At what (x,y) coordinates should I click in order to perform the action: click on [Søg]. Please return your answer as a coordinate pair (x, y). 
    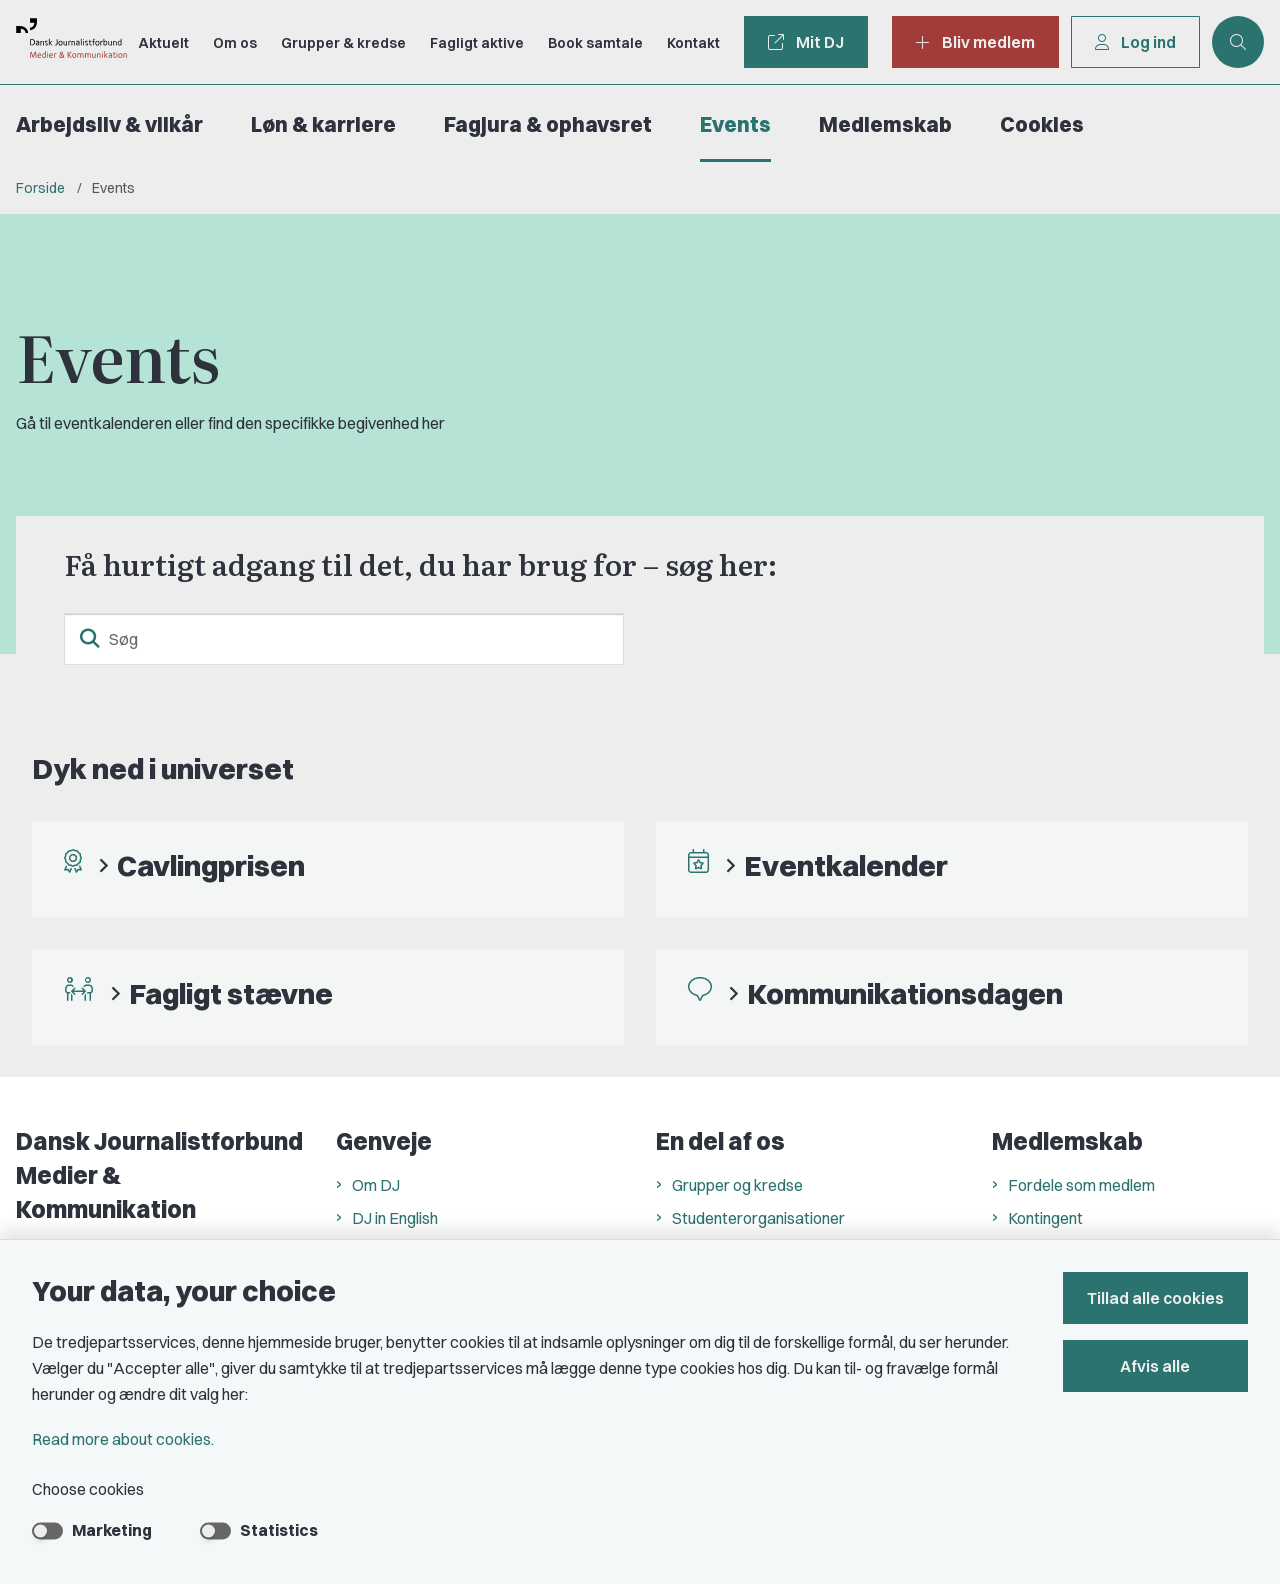
    Looking at the image, I should click on (344, 639).